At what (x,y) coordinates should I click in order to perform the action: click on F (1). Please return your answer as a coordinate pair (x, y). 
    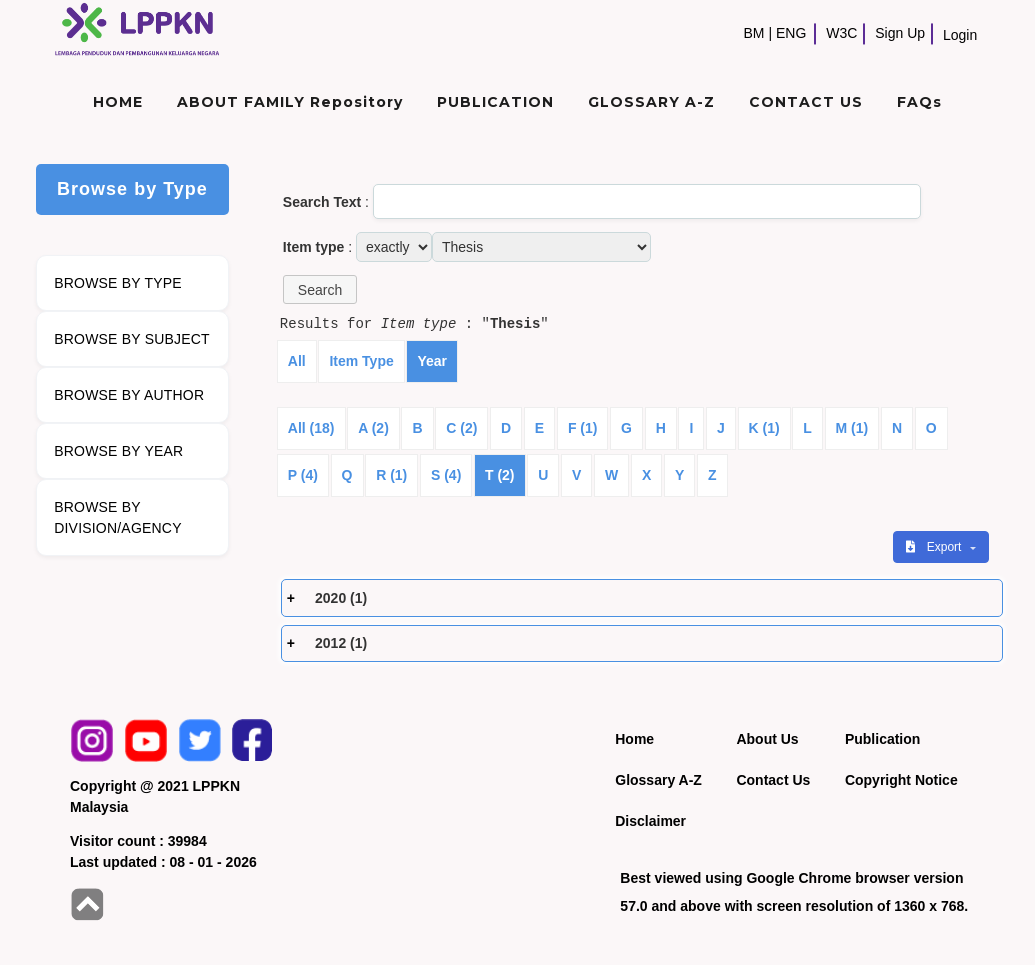
    Looking at the image, I should click on (583, 428).